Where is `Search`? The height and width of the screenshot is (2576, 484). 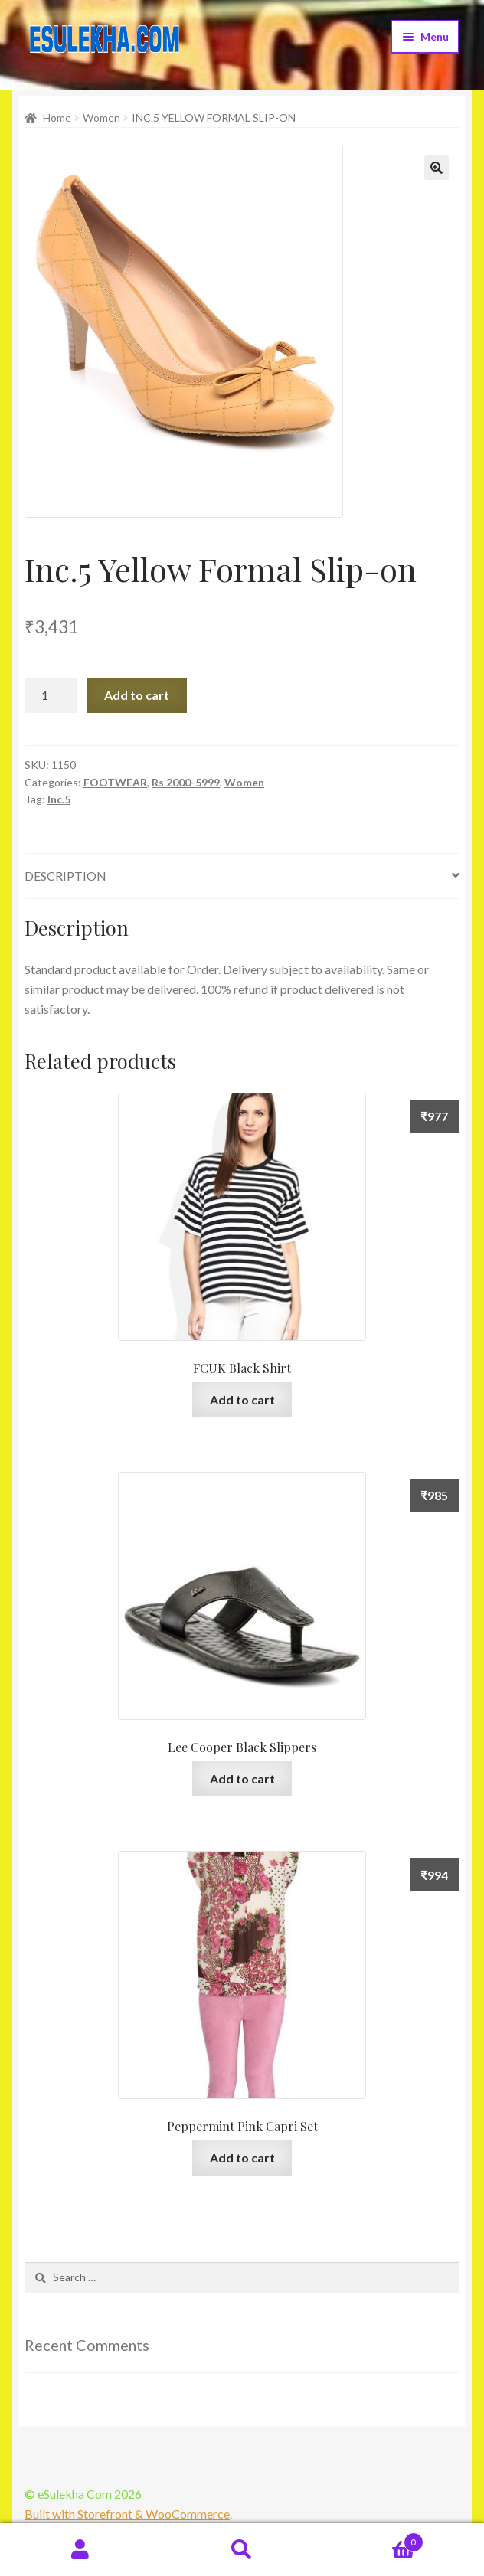
Search is located at coordinates (242, 2550).